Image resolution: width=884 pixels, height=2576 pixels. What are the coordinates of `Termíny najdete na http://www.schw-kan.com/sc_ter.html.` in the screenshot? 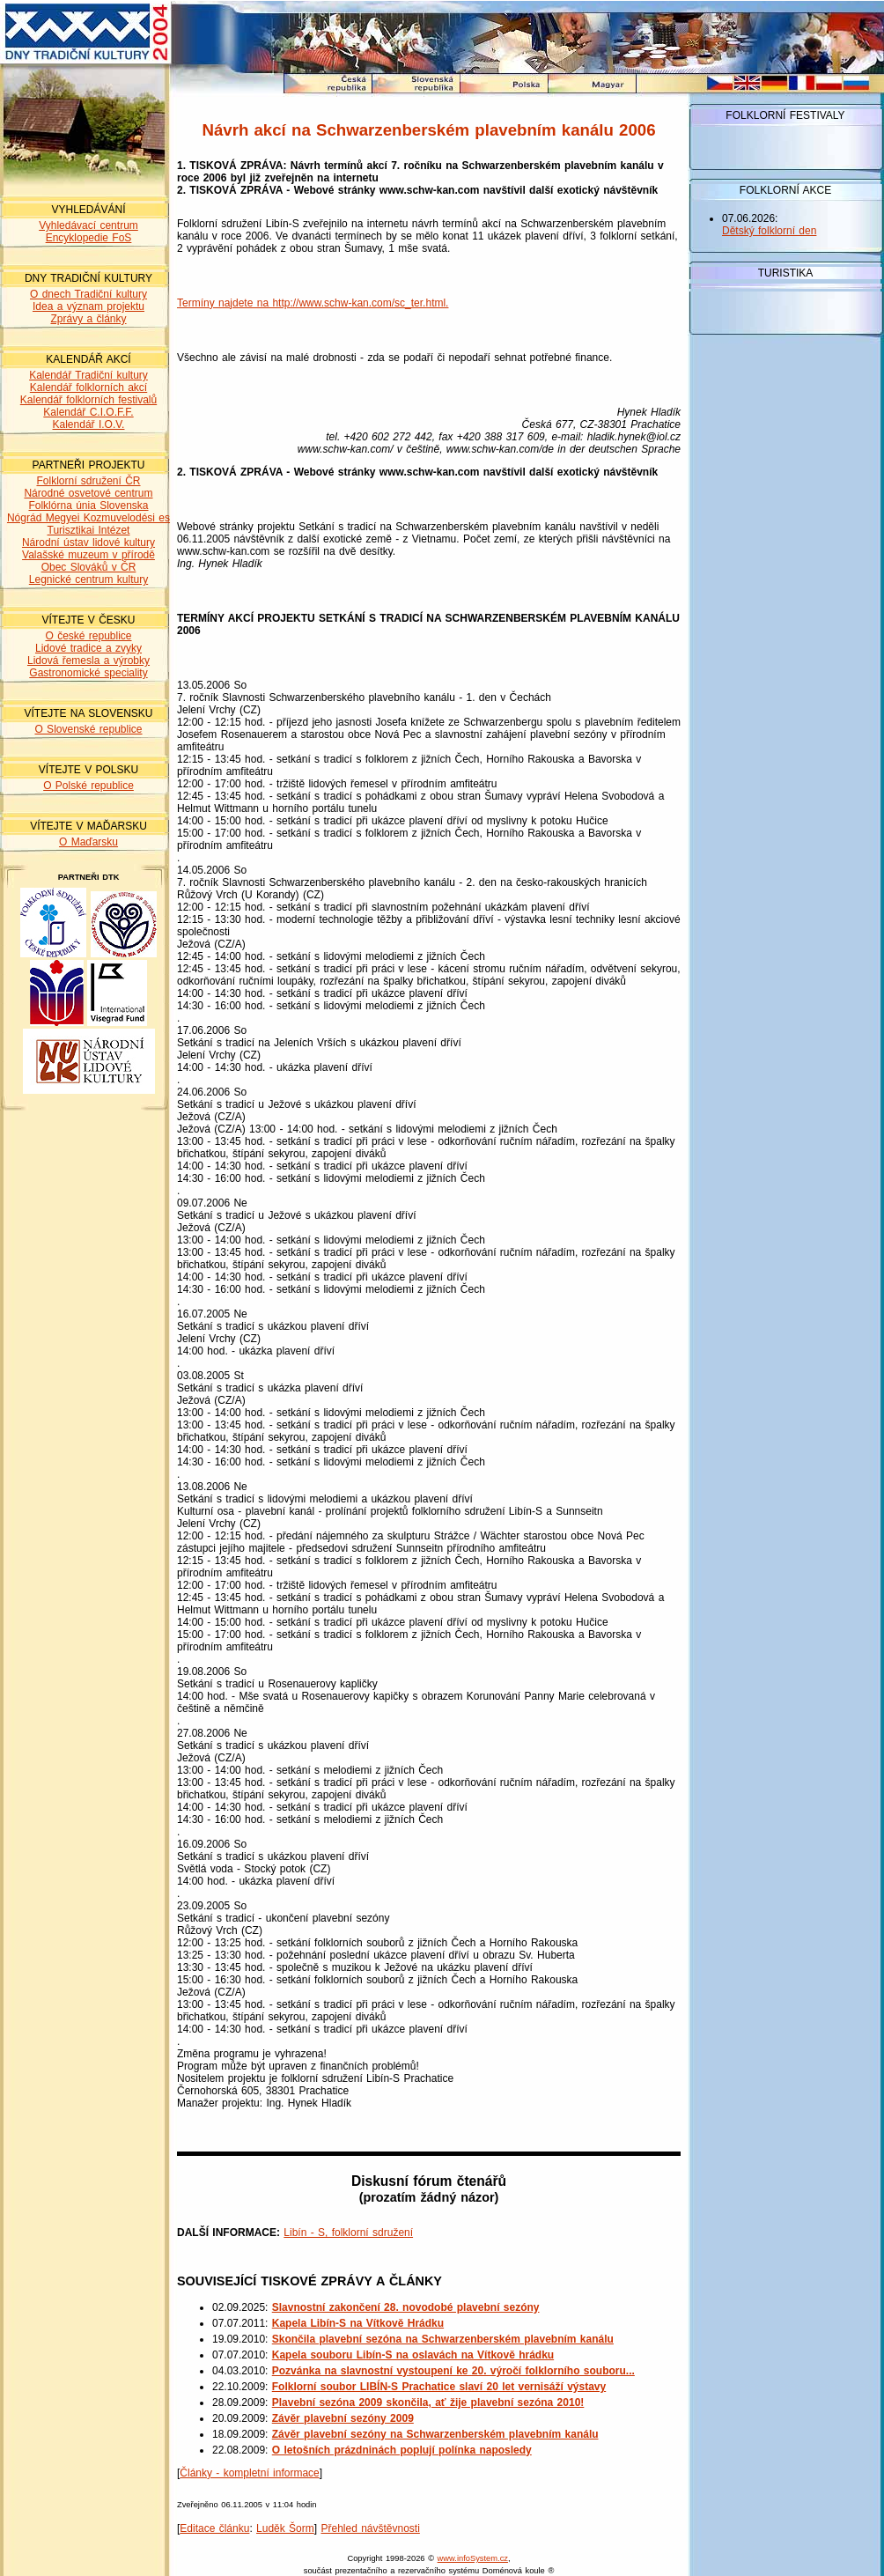 It's located at (312, 303).